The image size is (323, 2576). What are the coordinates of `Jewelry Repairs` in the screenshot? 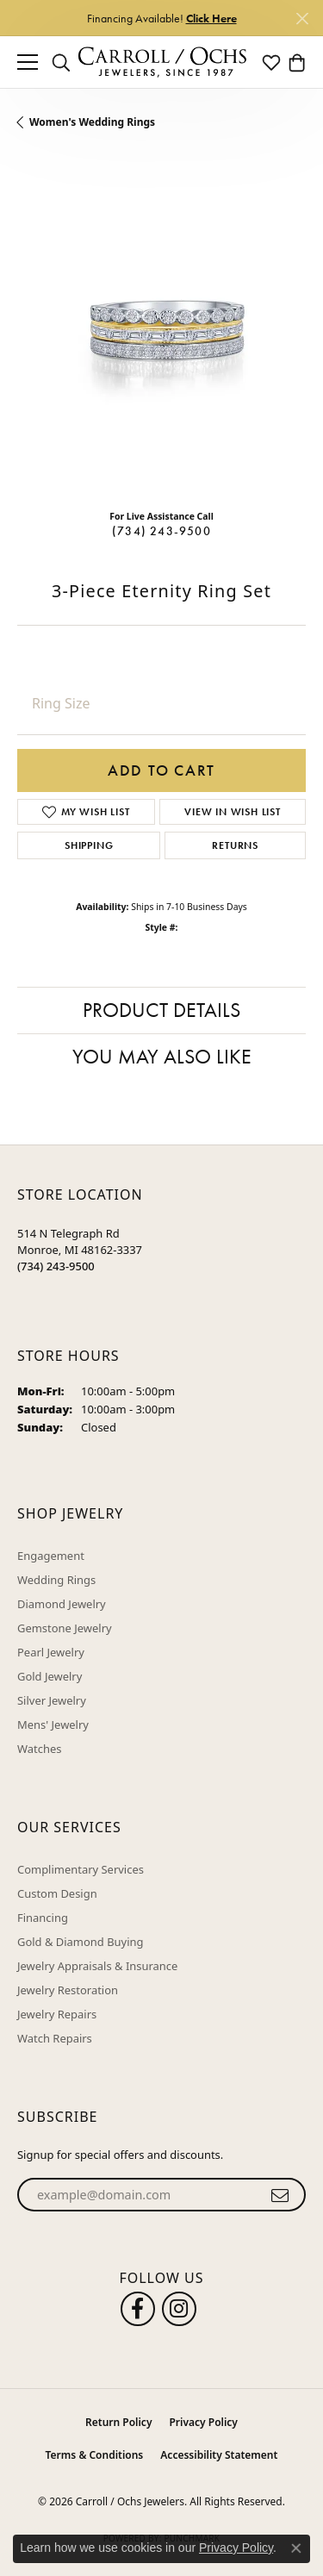 It's located at (56, 2014).